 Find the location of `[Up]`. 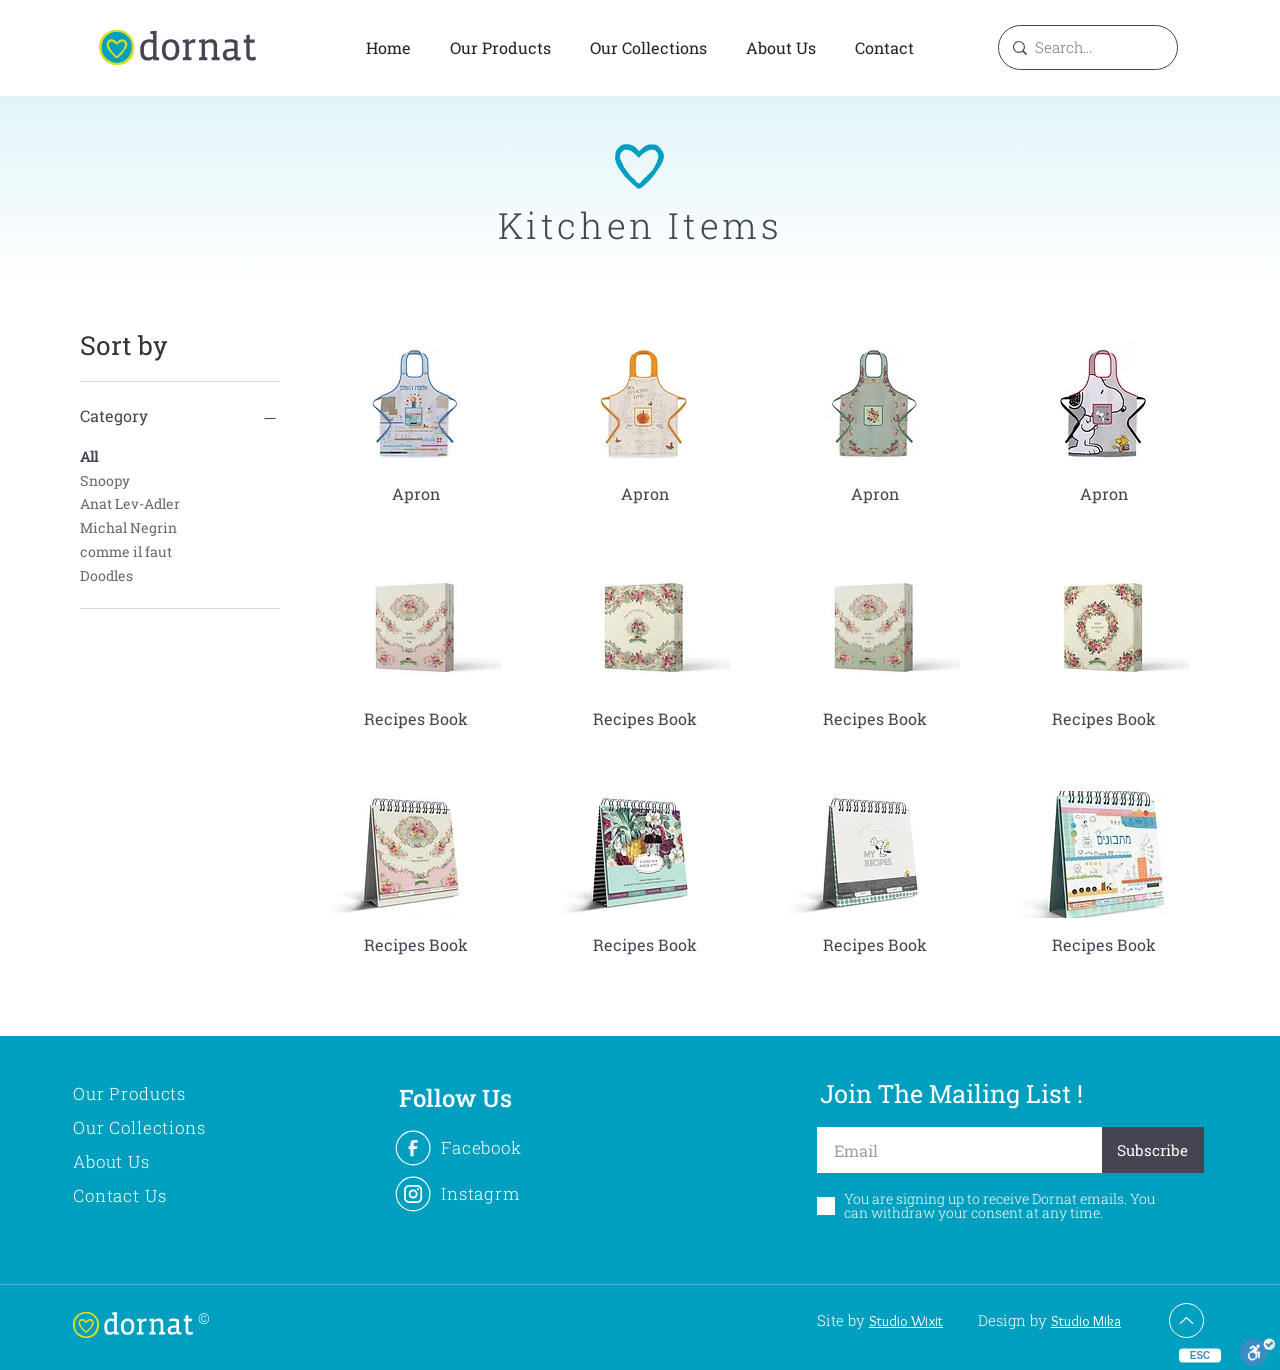

[Up] is located at coordinates (1186, 1320).